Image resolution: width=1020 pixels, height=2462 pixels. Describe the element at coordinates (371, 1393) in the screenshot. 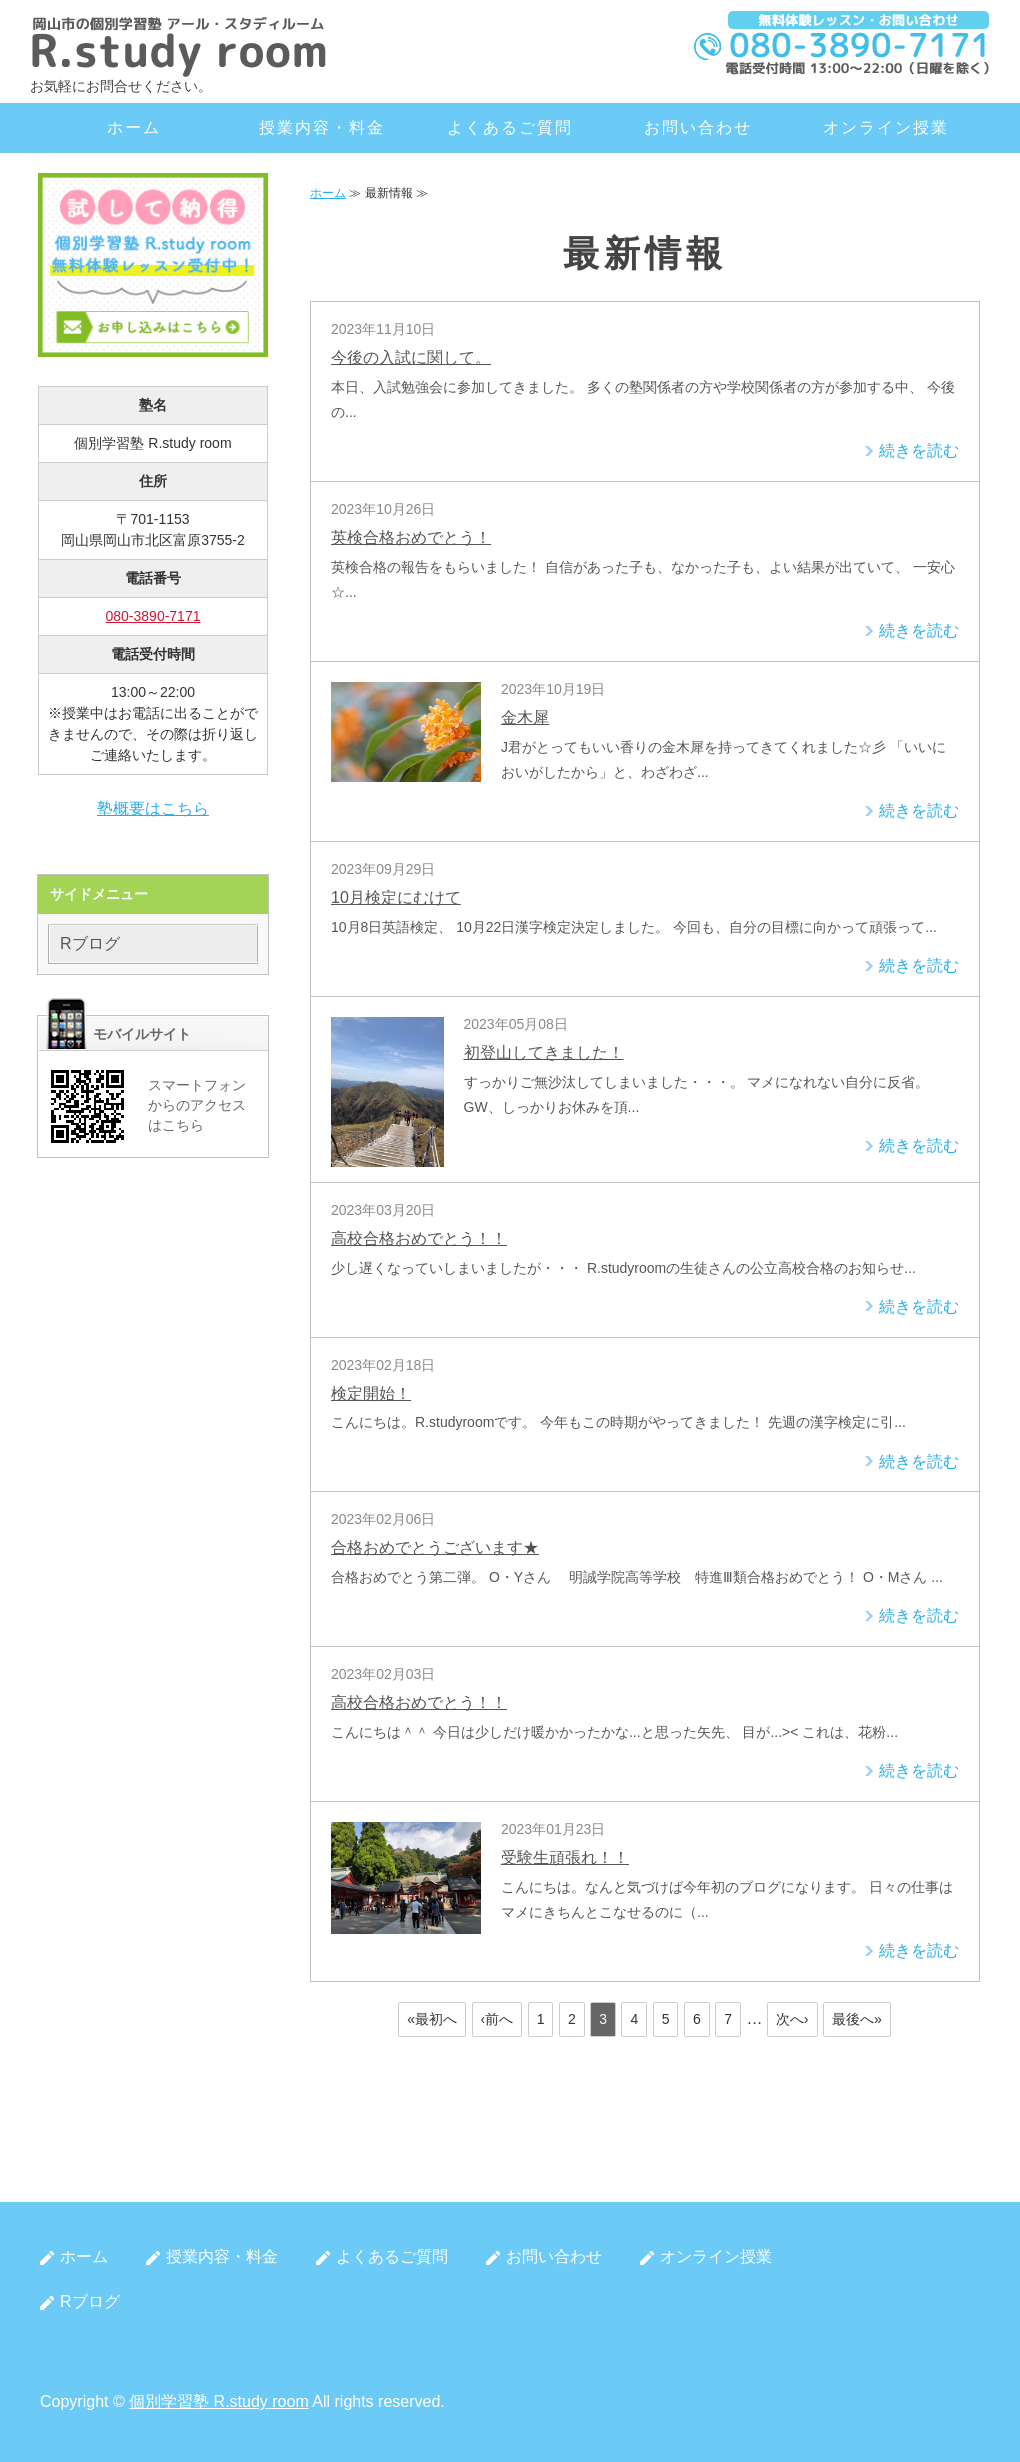

I see `検定開始！` at that location.